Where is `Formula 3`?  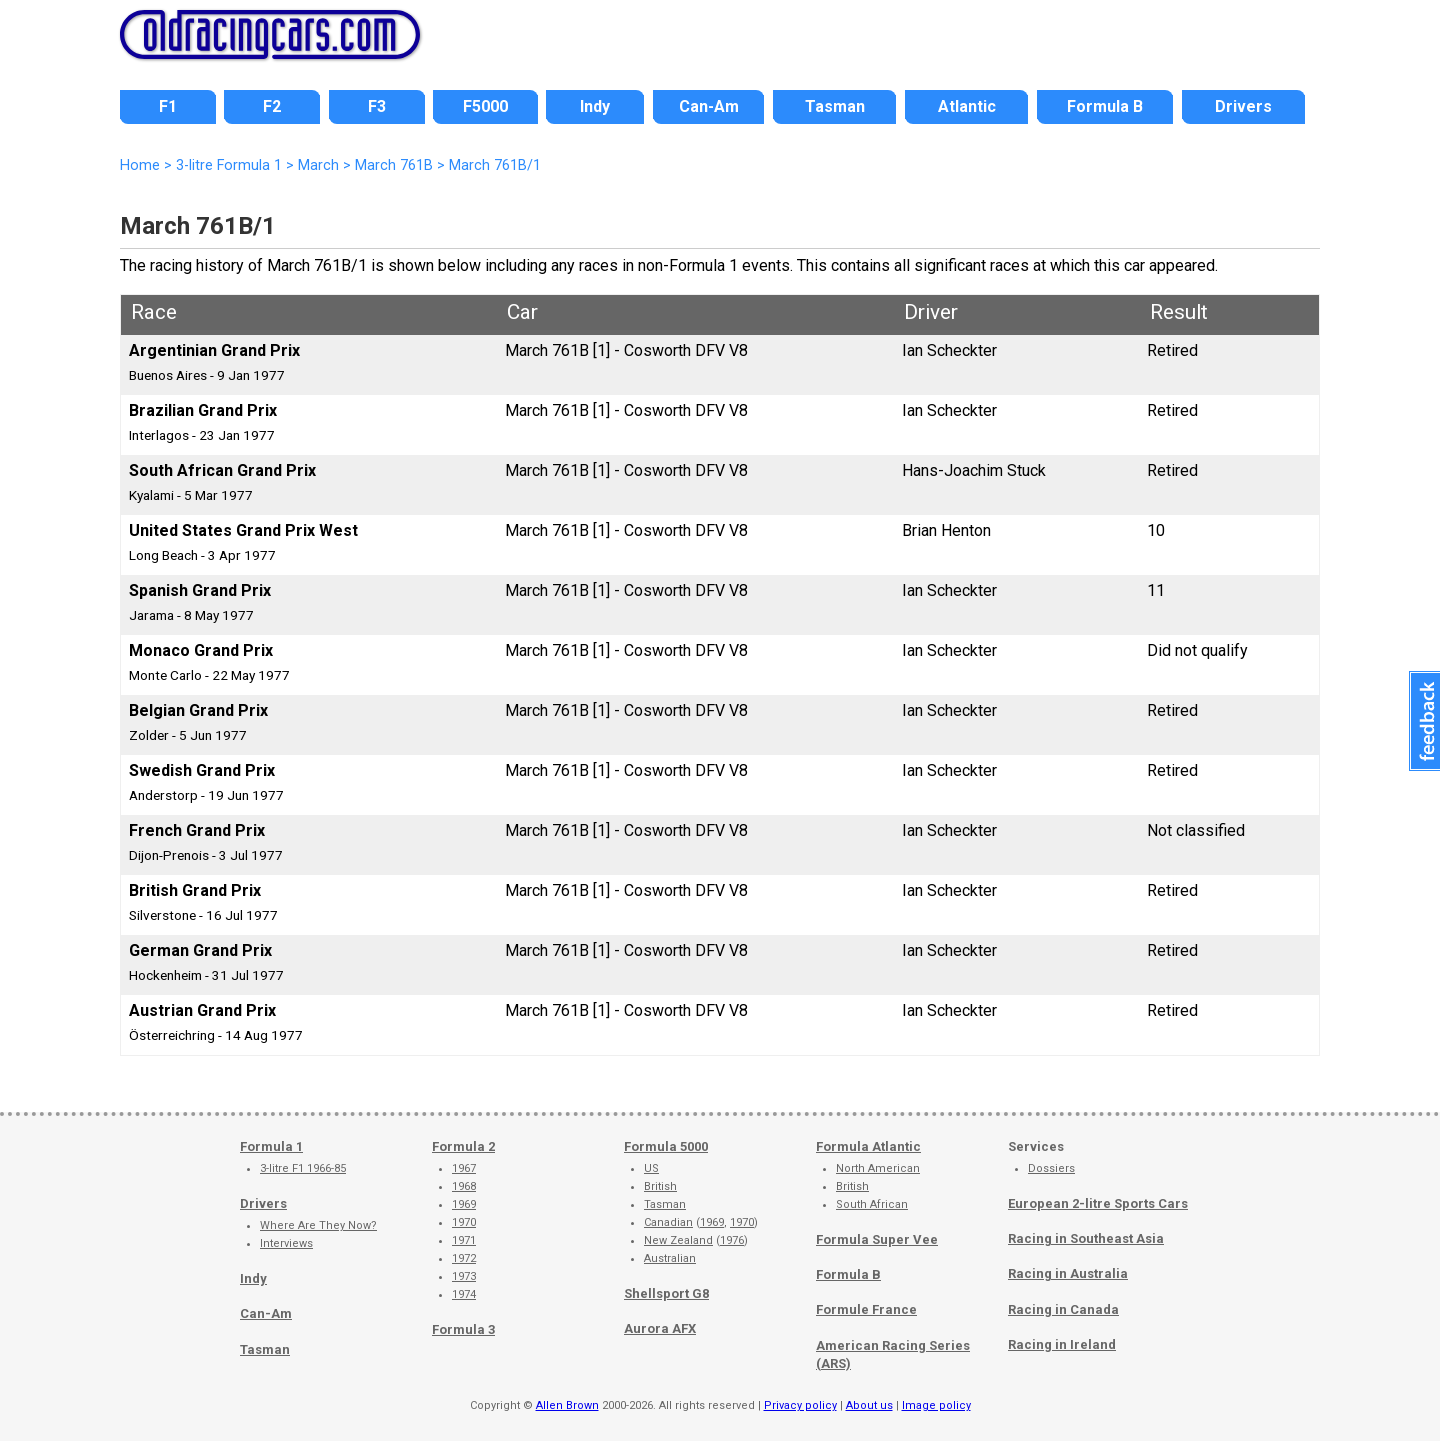
Formula 3 is located at coordinates (463, 1329).